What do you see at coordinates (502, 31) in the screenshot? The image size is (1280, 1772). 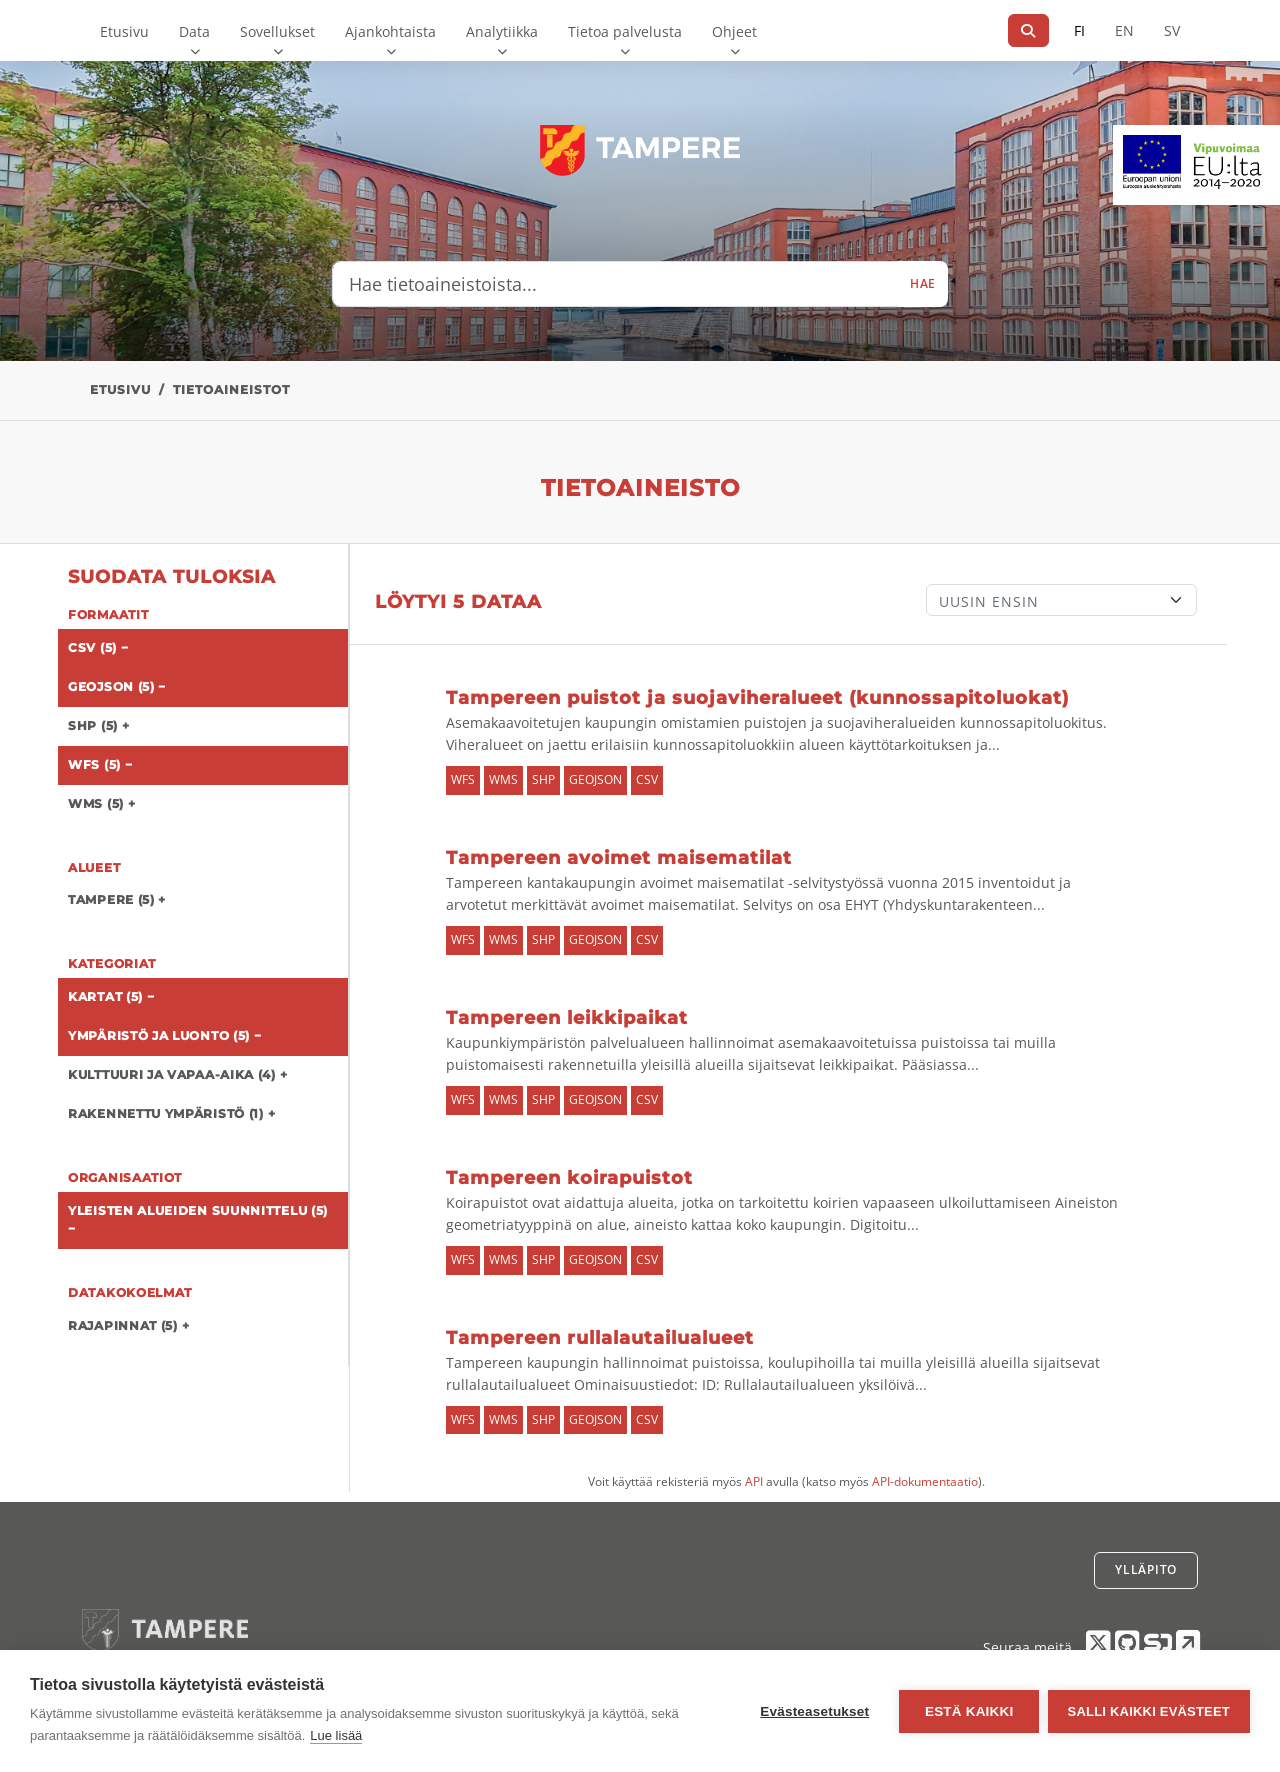 I see `Analytiikka` at bounding box center [502, 31].